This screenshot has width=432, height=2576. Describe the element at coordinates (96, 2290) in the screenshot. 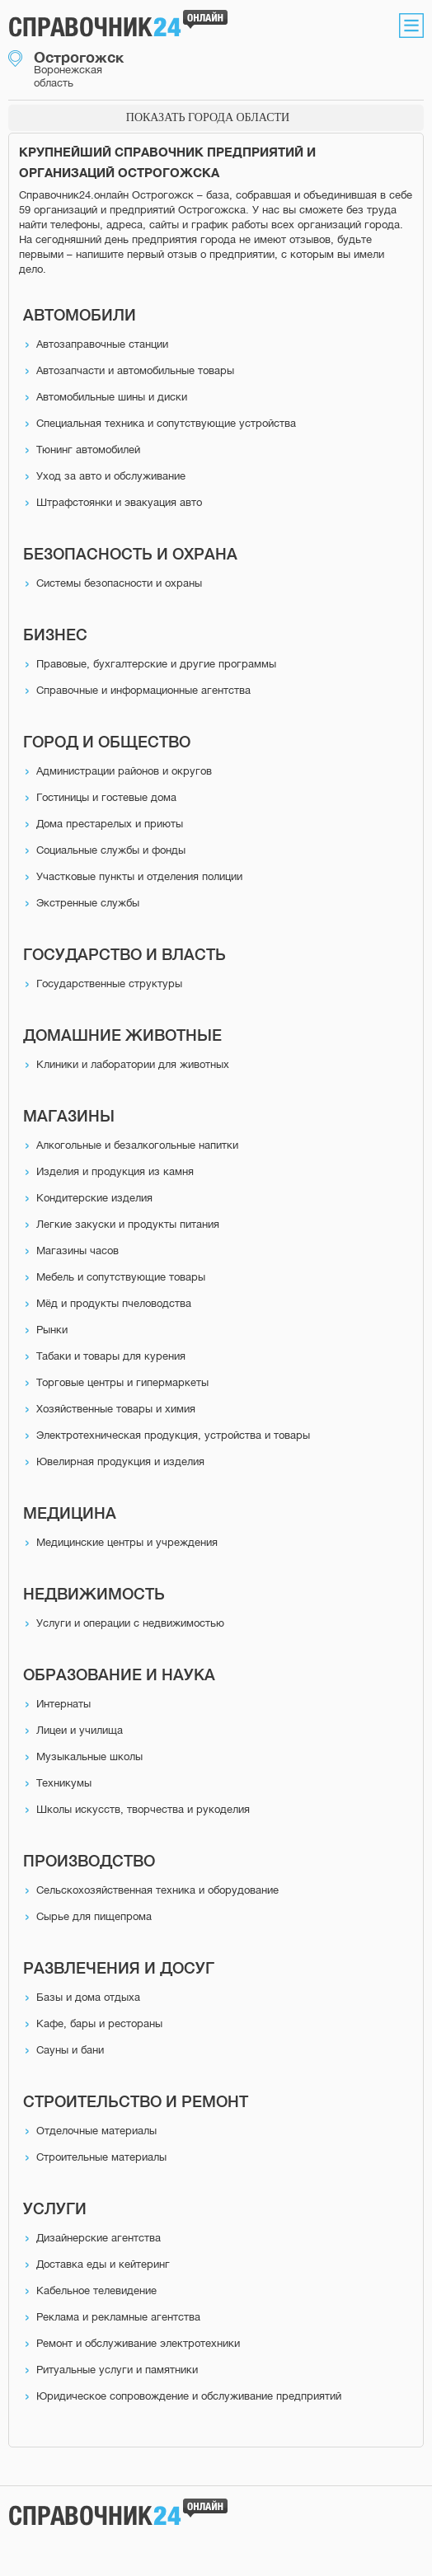

I see `Кабельное телевидение` at that location.